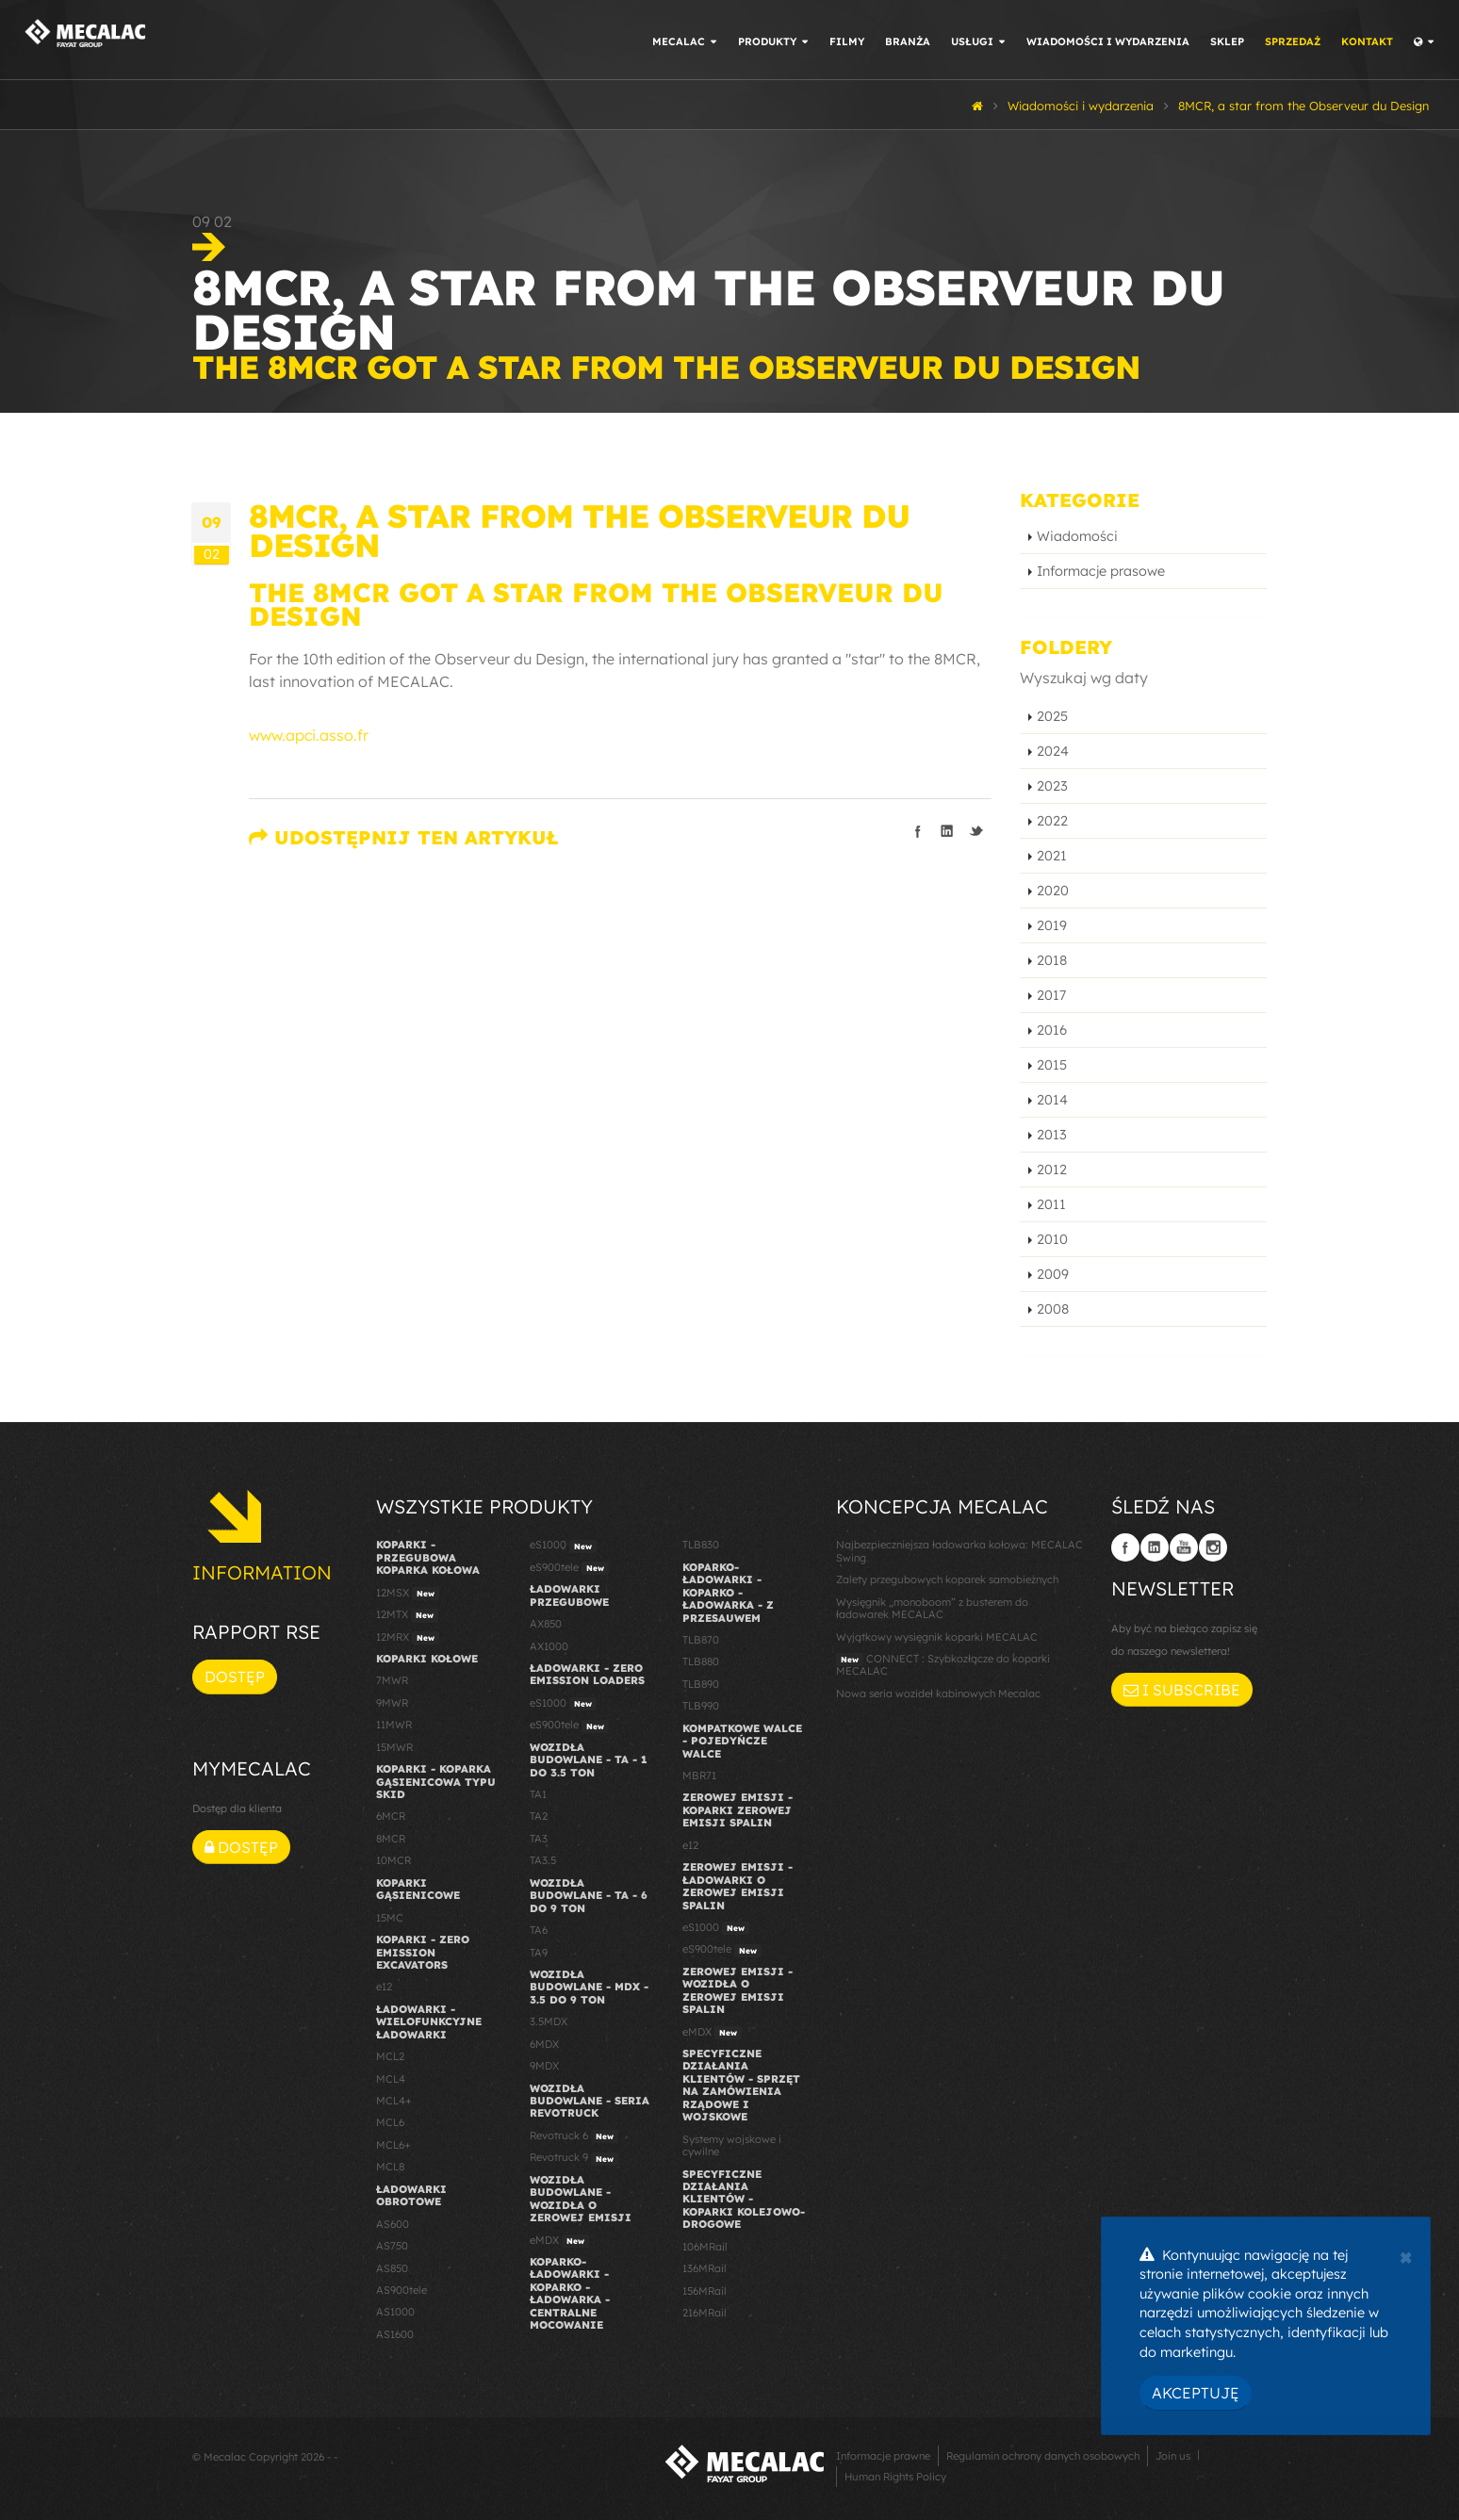  Describe the element at coordinates (947, 1579) in the screenshot. I see `Zalety przegubowych koparek samobieżnych` at that location.